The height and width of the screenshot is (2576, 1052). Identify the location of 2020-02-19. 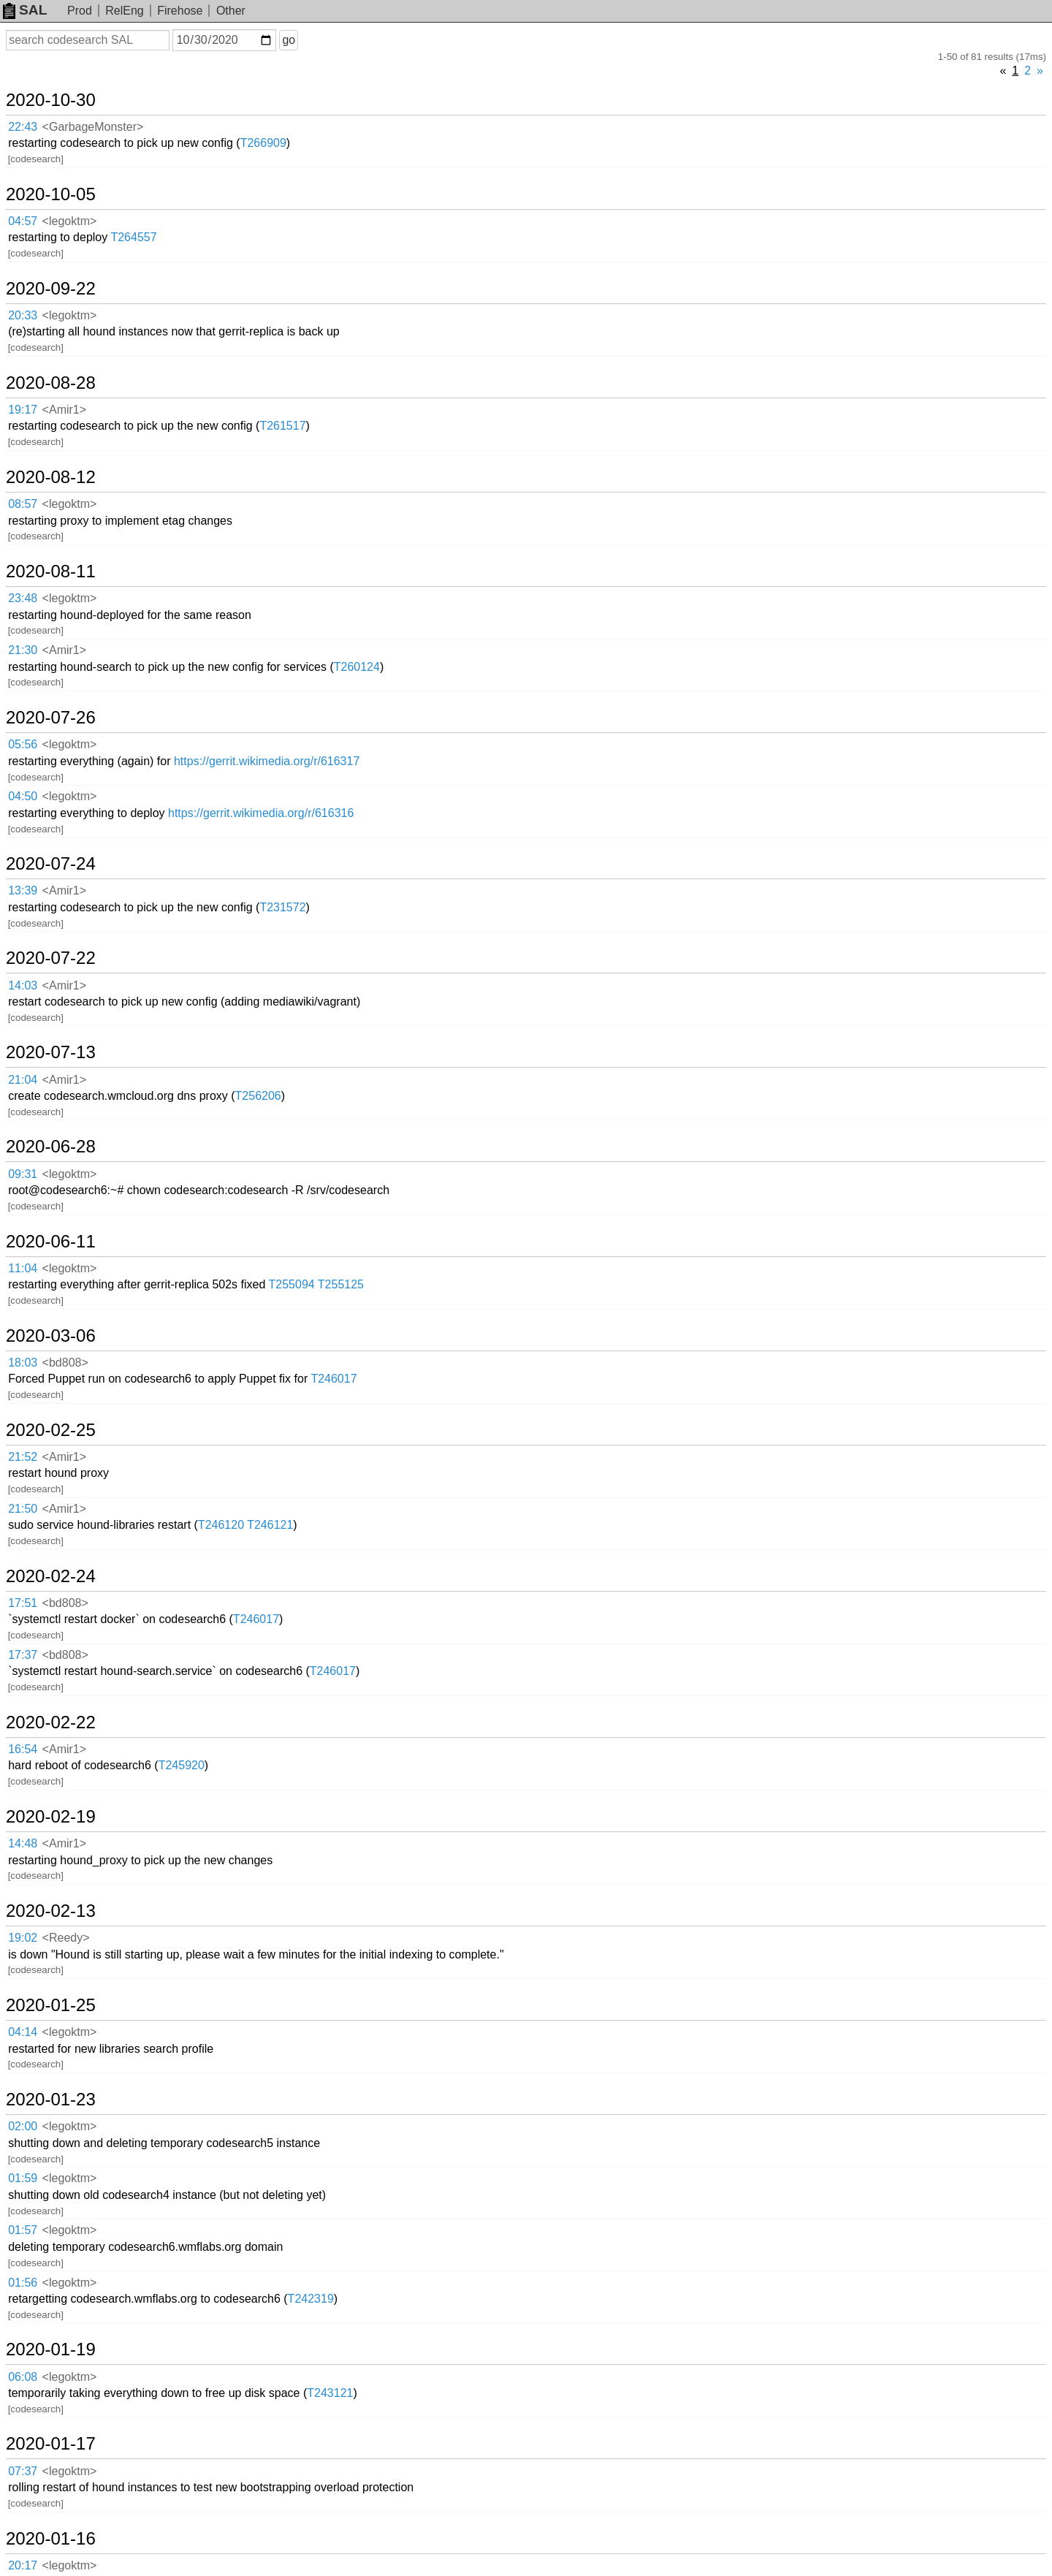
(51, 1817).